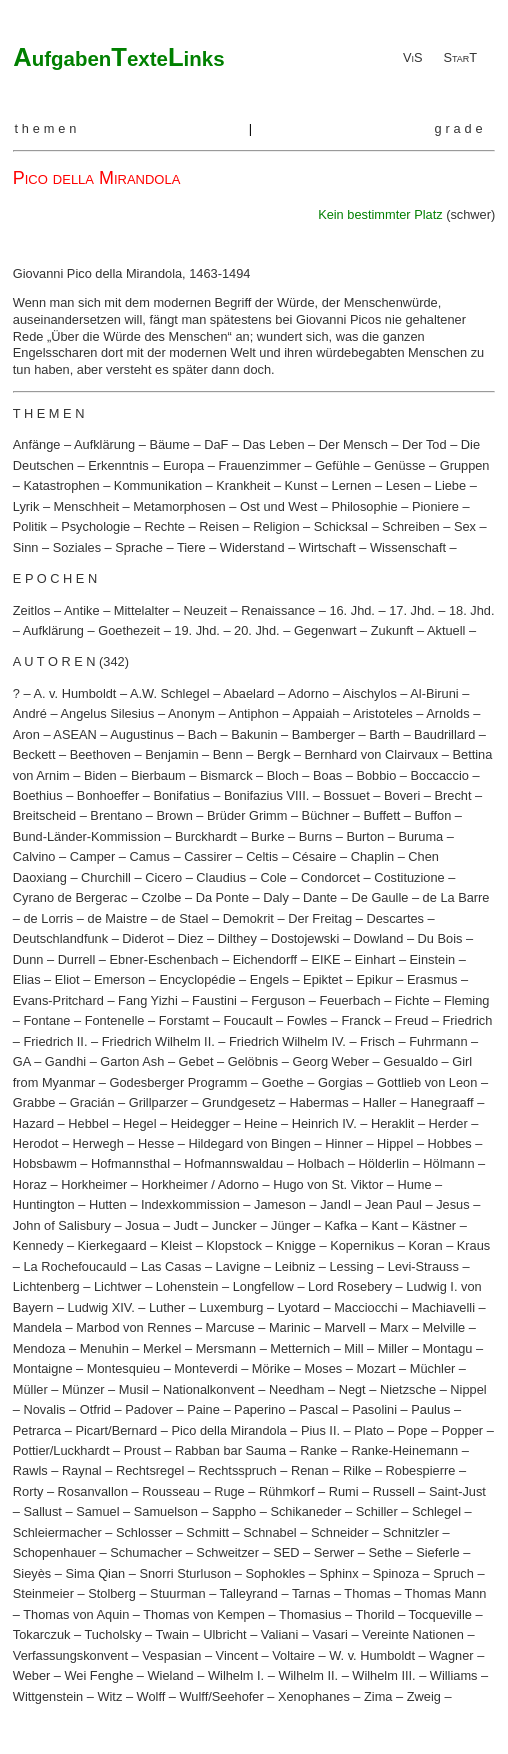 This screenshot has width=508, height=1754. Describe the element at coordinates (308, 693) in the screenshot. I see `Adorno` at that location.